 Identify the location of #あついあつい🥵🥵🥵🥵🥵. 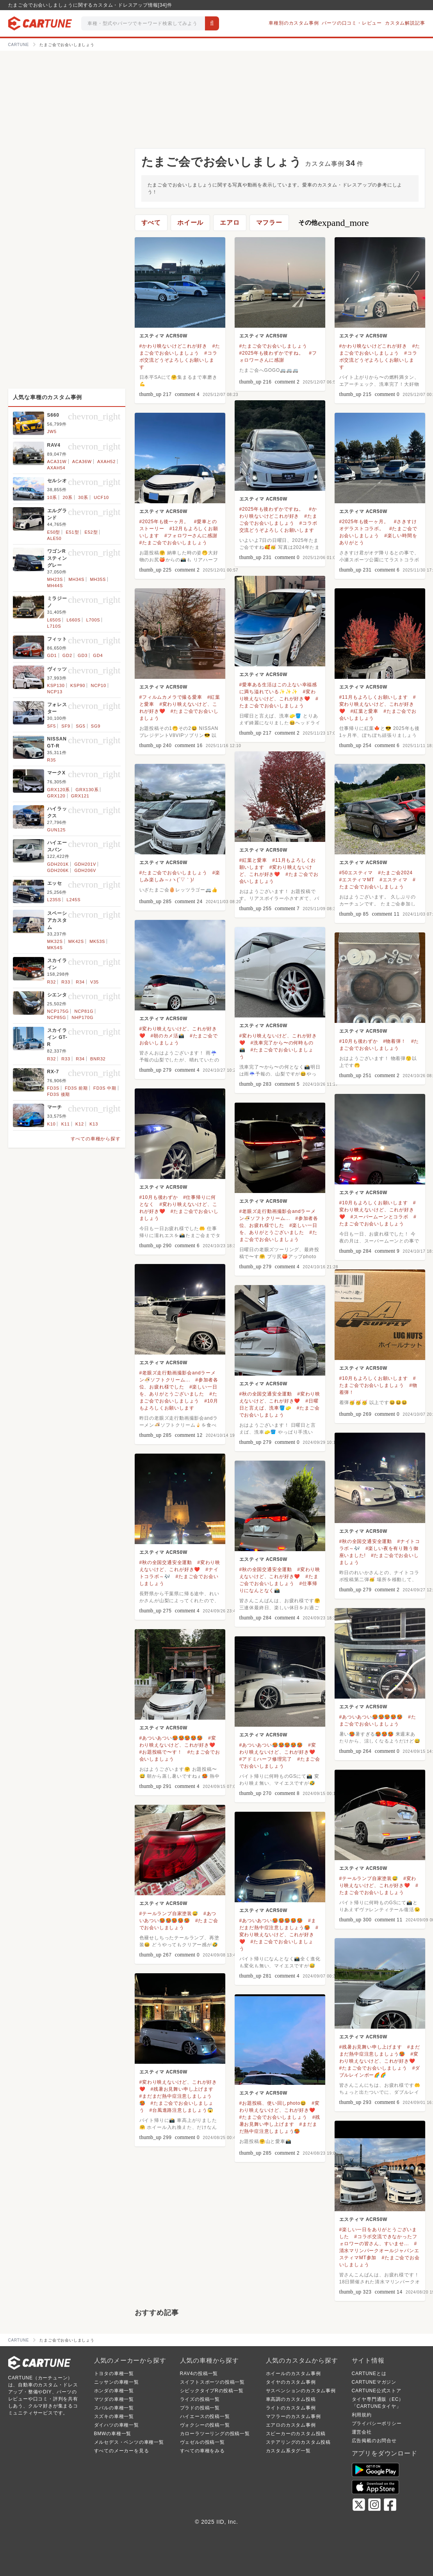
(371, 1717).